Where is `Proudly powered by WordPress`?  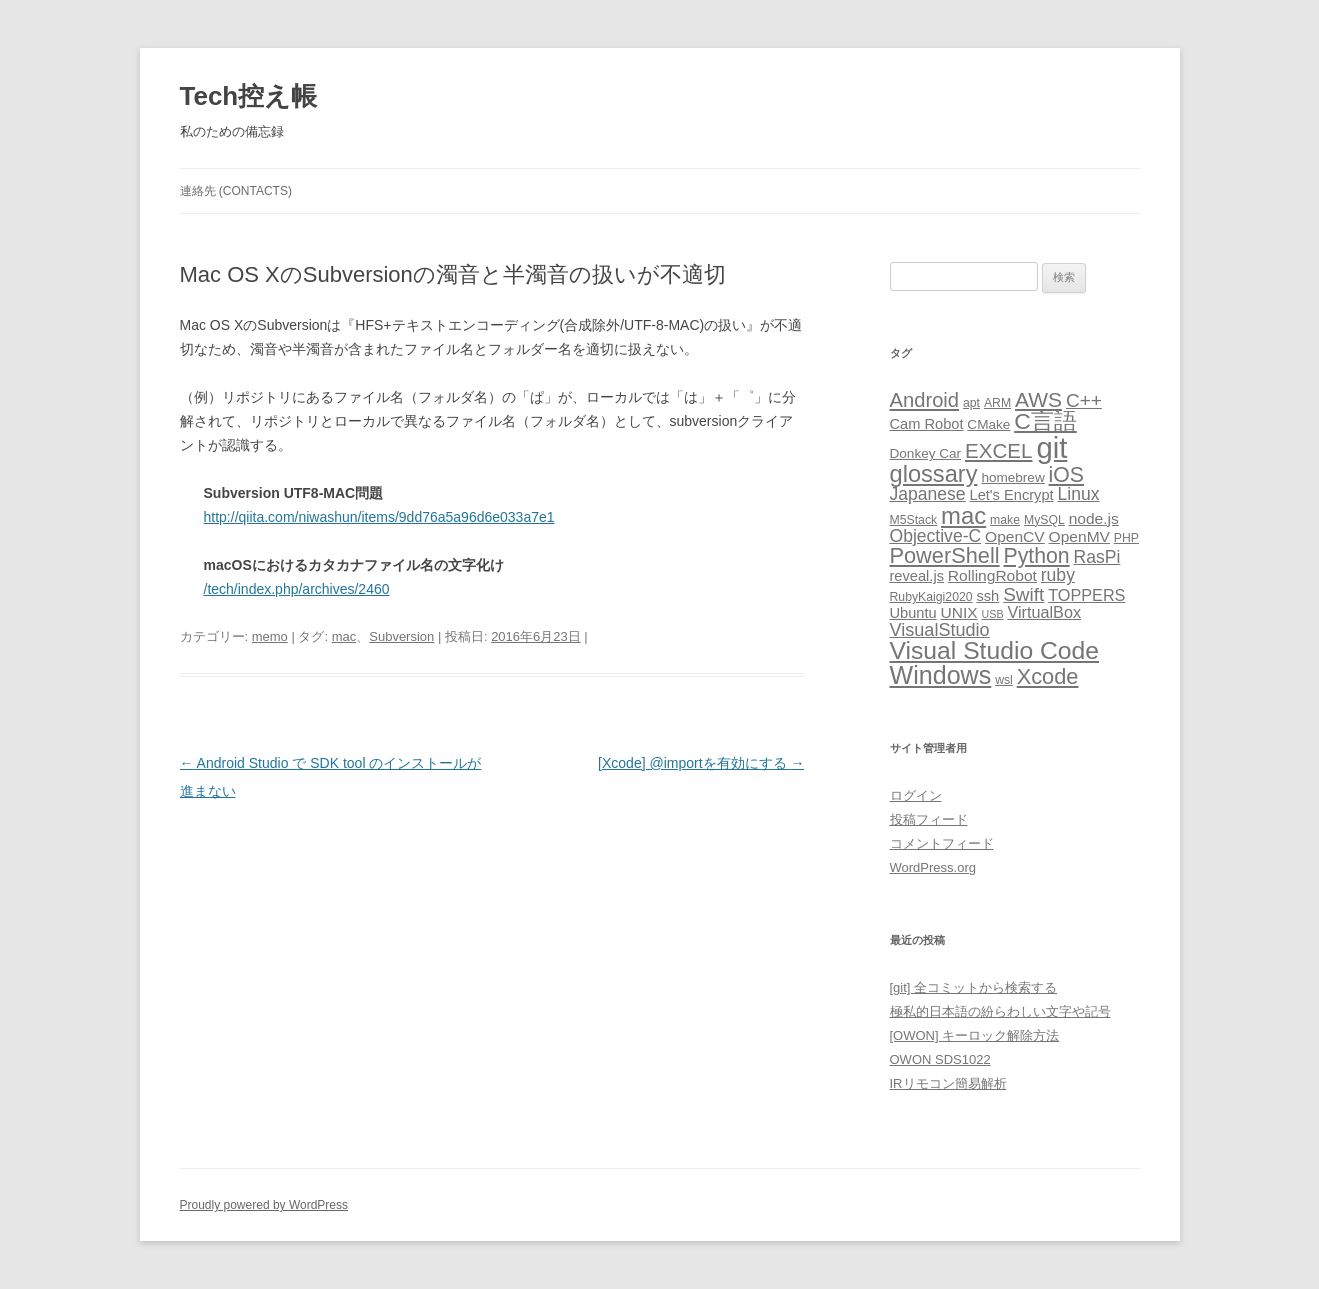
Proudly powered by WordPress is located at coordinates (264, 1205).